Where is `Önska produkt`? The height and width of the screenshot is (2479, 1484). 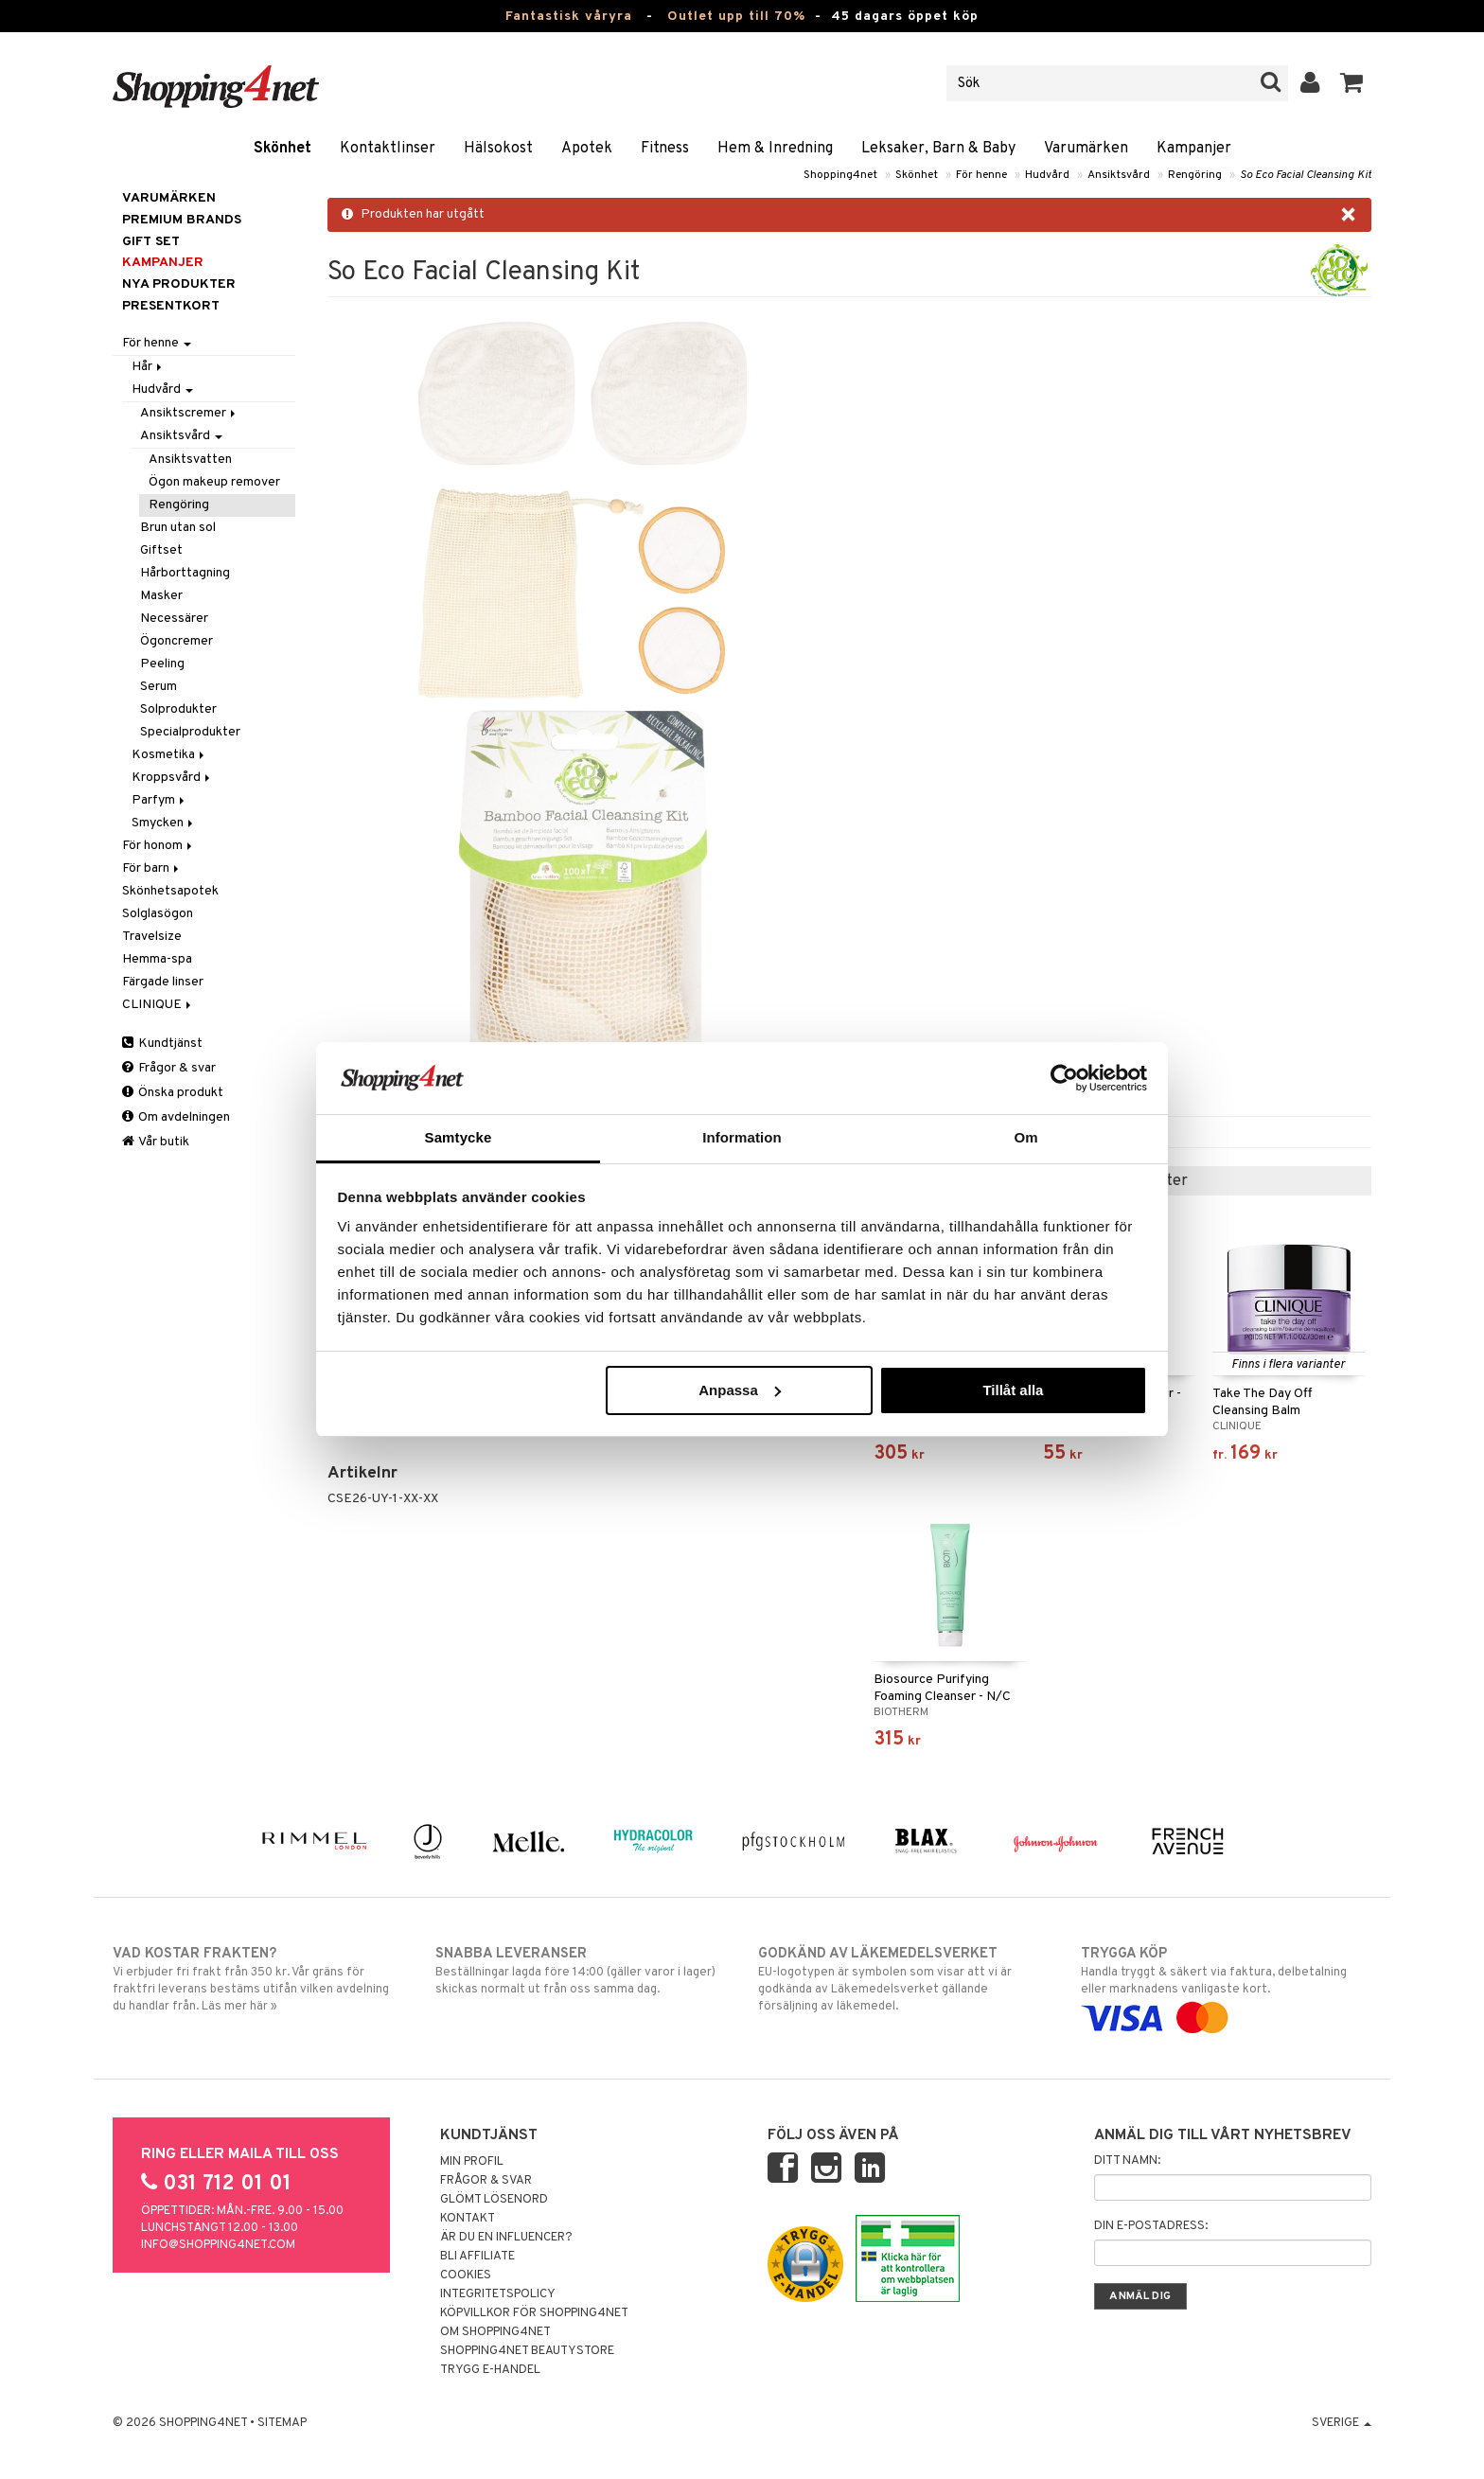 Önska produkt is located at coordinates (172, 1093).